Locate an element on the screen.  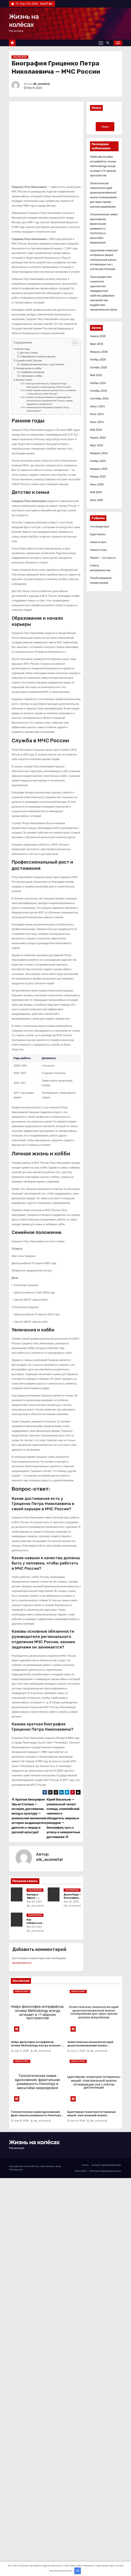
Июль 2019 is located at coordinates (96, 501).